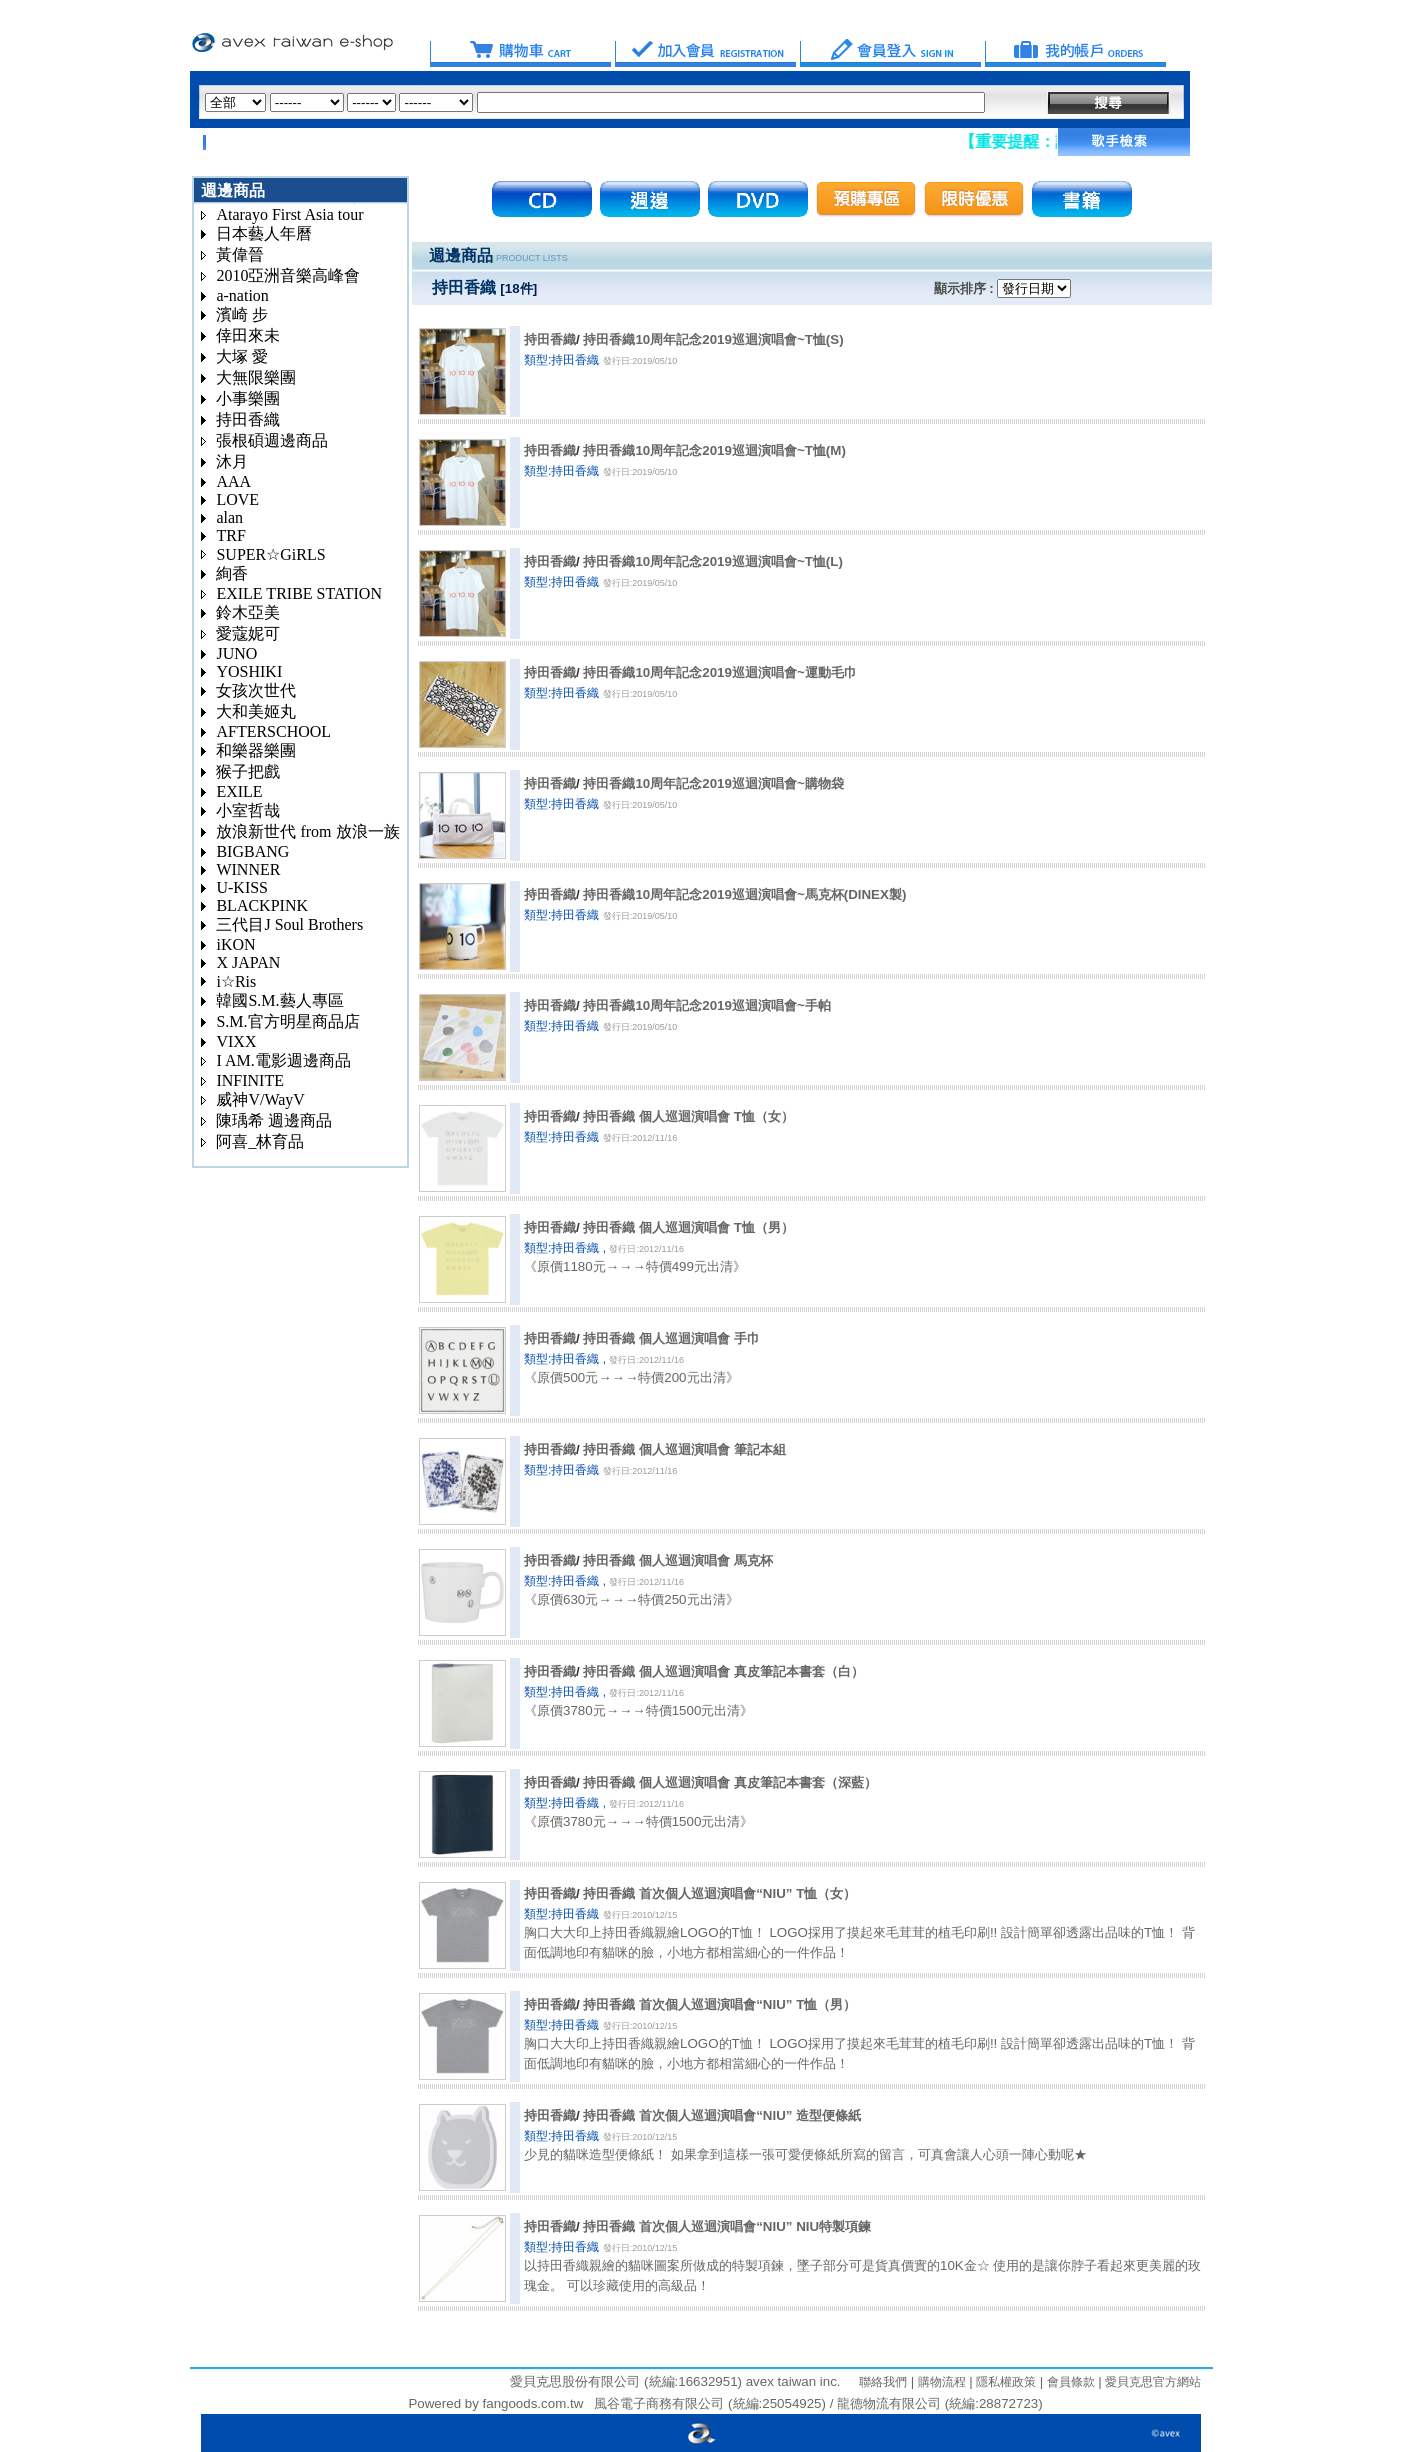 The image size is (1403, 2452). I want to click on alan, so click(229, 517).